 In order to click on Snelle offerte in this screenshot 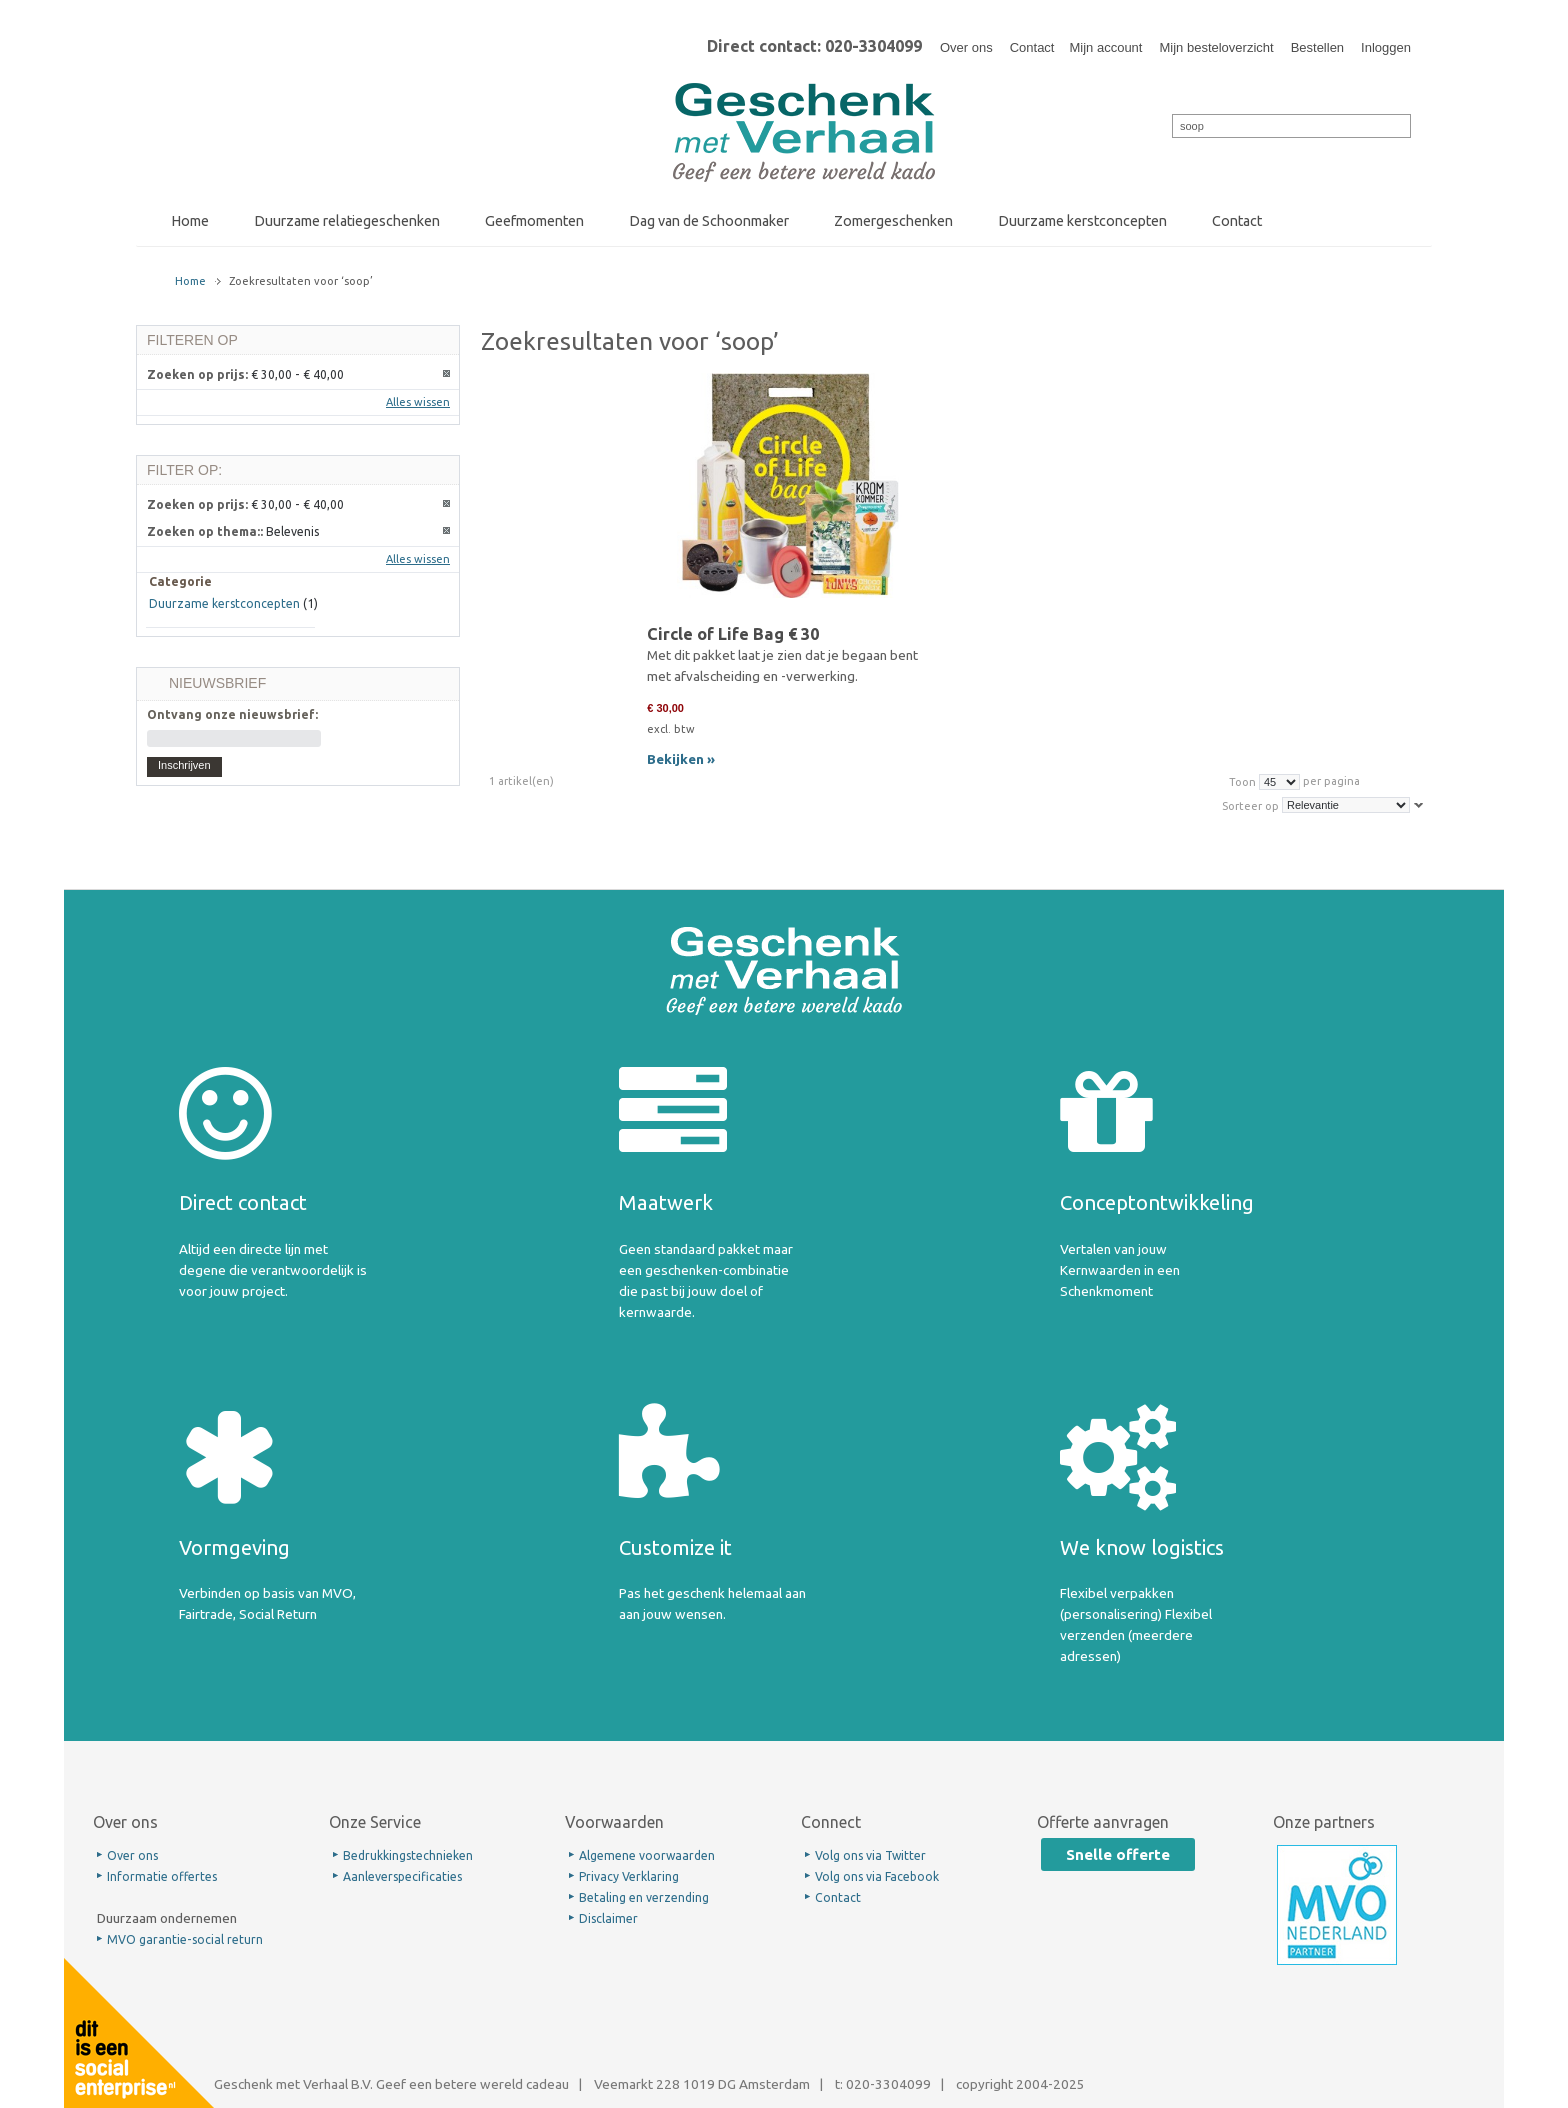, I will do `click(1118, 1854)`.